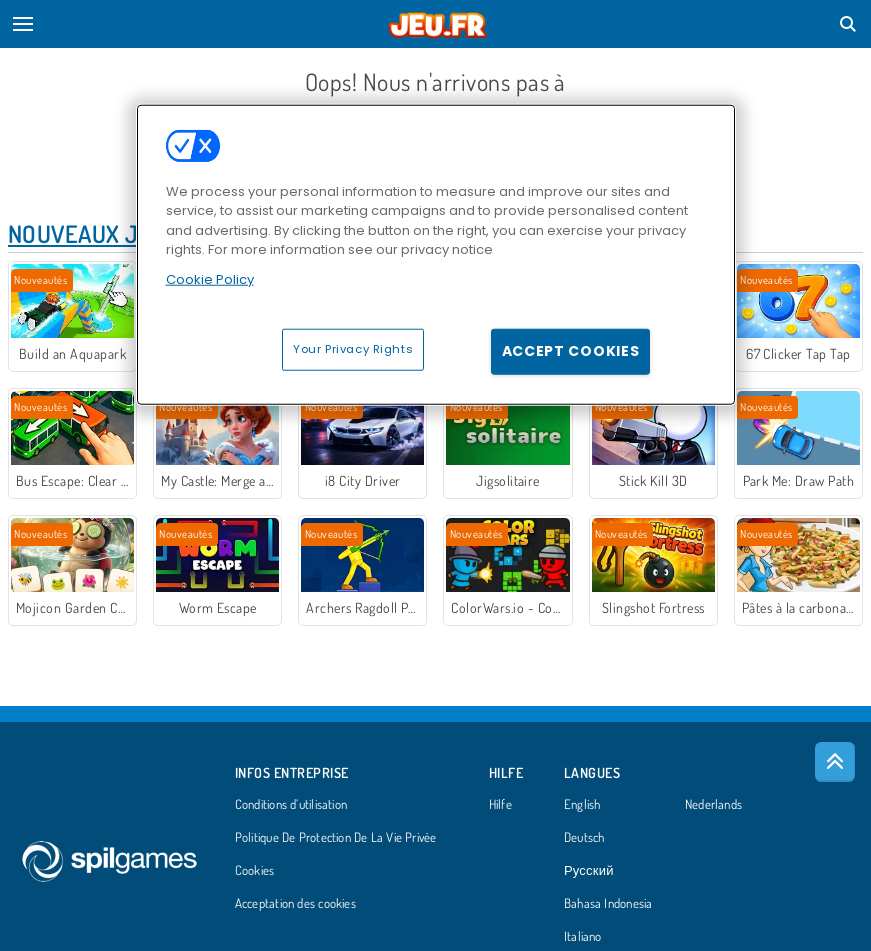 The height and width of the screenshot is (951, 871). I want to click on Bahasa Indonesia, so click(608, 904).